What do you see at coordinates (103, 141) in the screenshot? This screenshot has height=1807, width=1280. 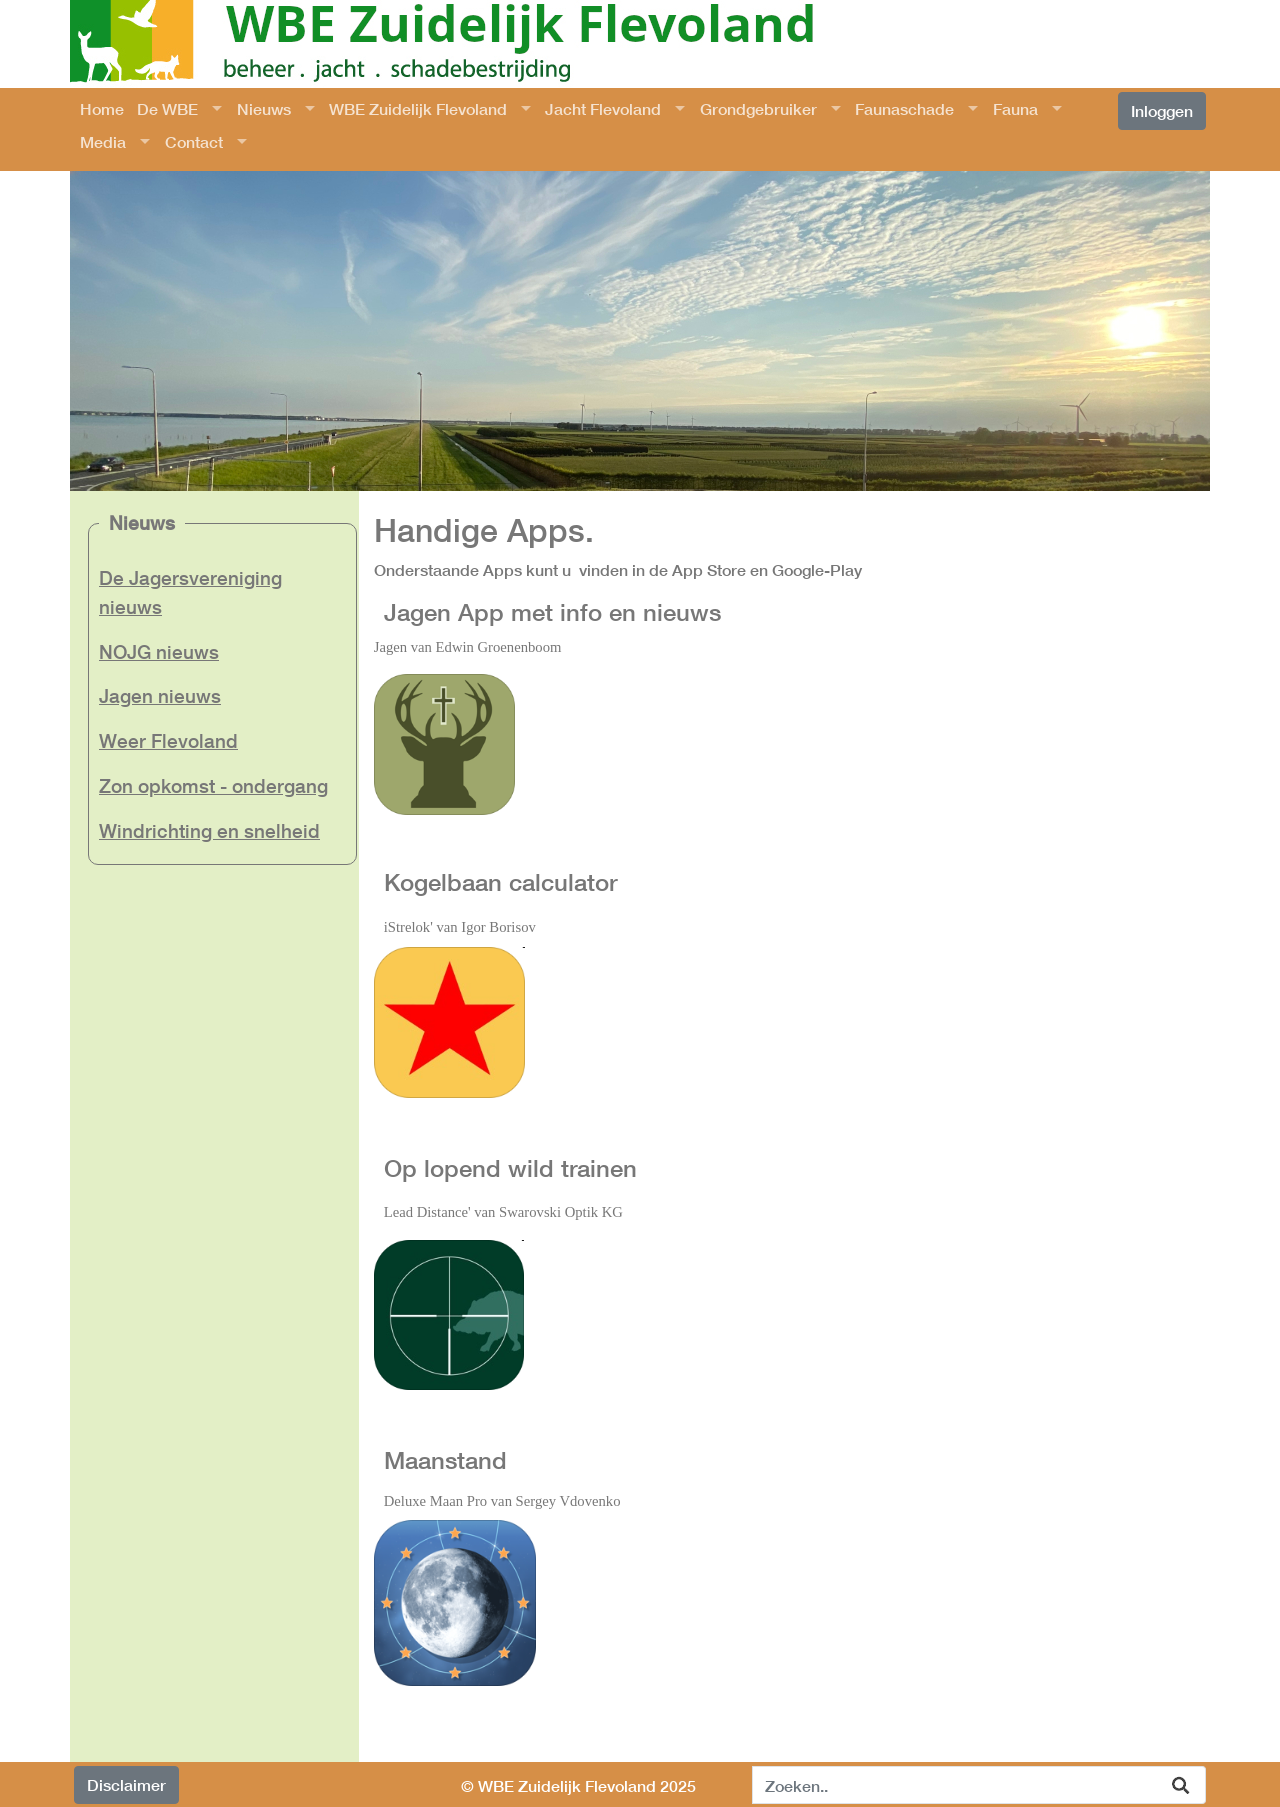 I see `Media` at bounding box center [103, 141].